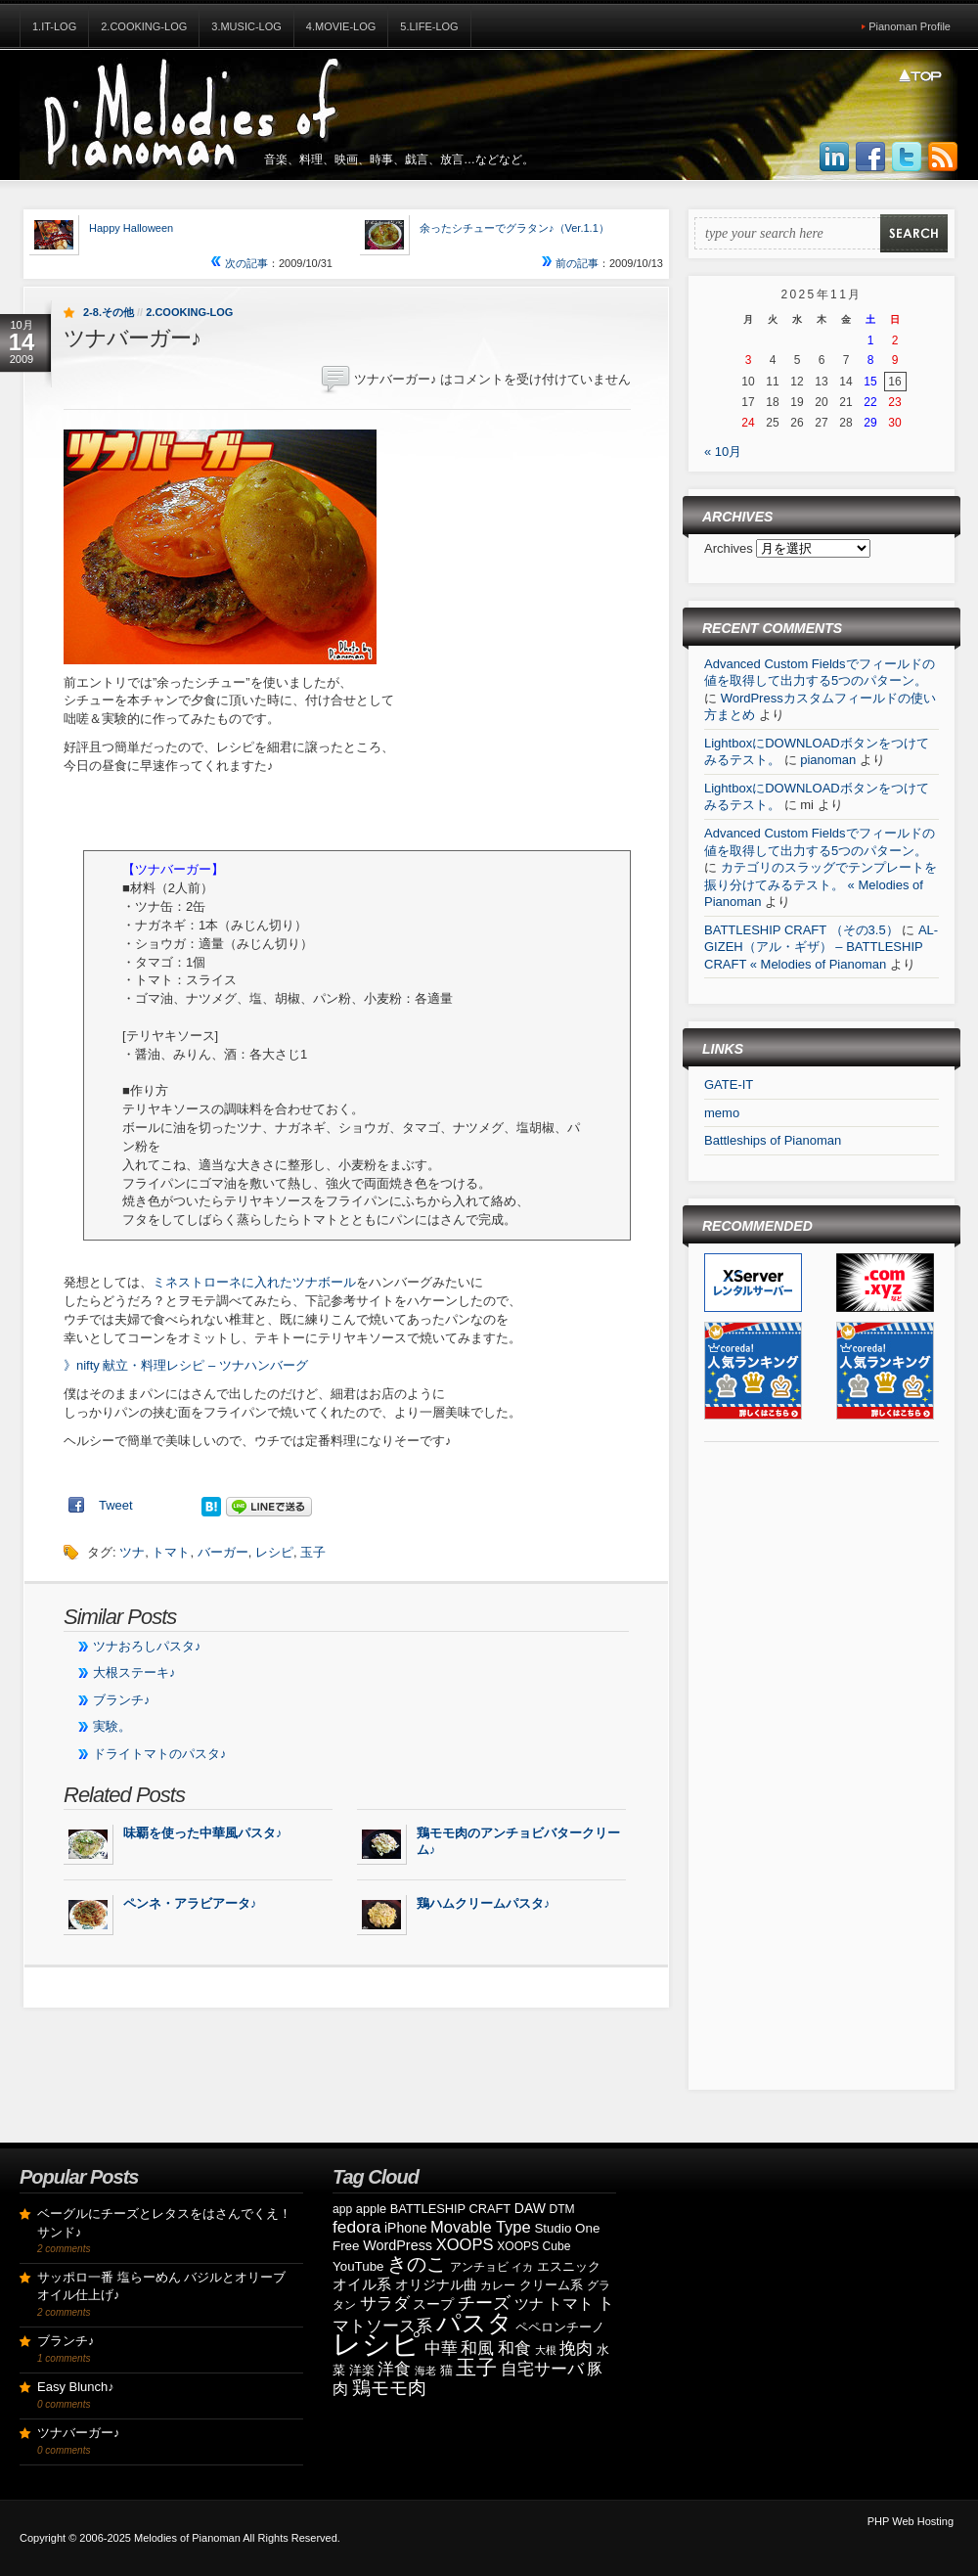 The height and width of the screenshot is (2576, 978). I want to click on ブランチ♪, so click(122, 1700).